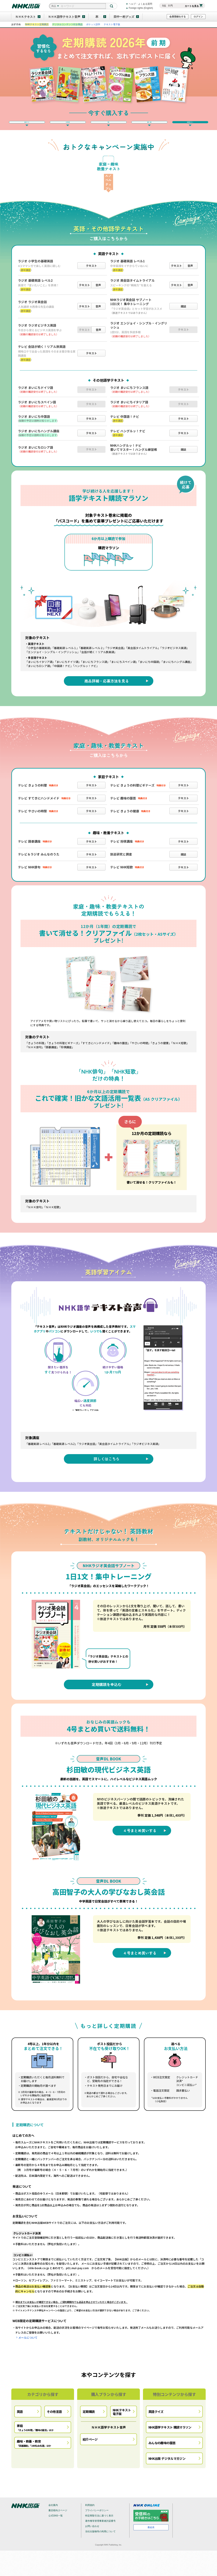  What do you see at coordinates (139, 1856) in the screenshot?
I see `４号まとめ買いする` at bounding box center [139, 1856].